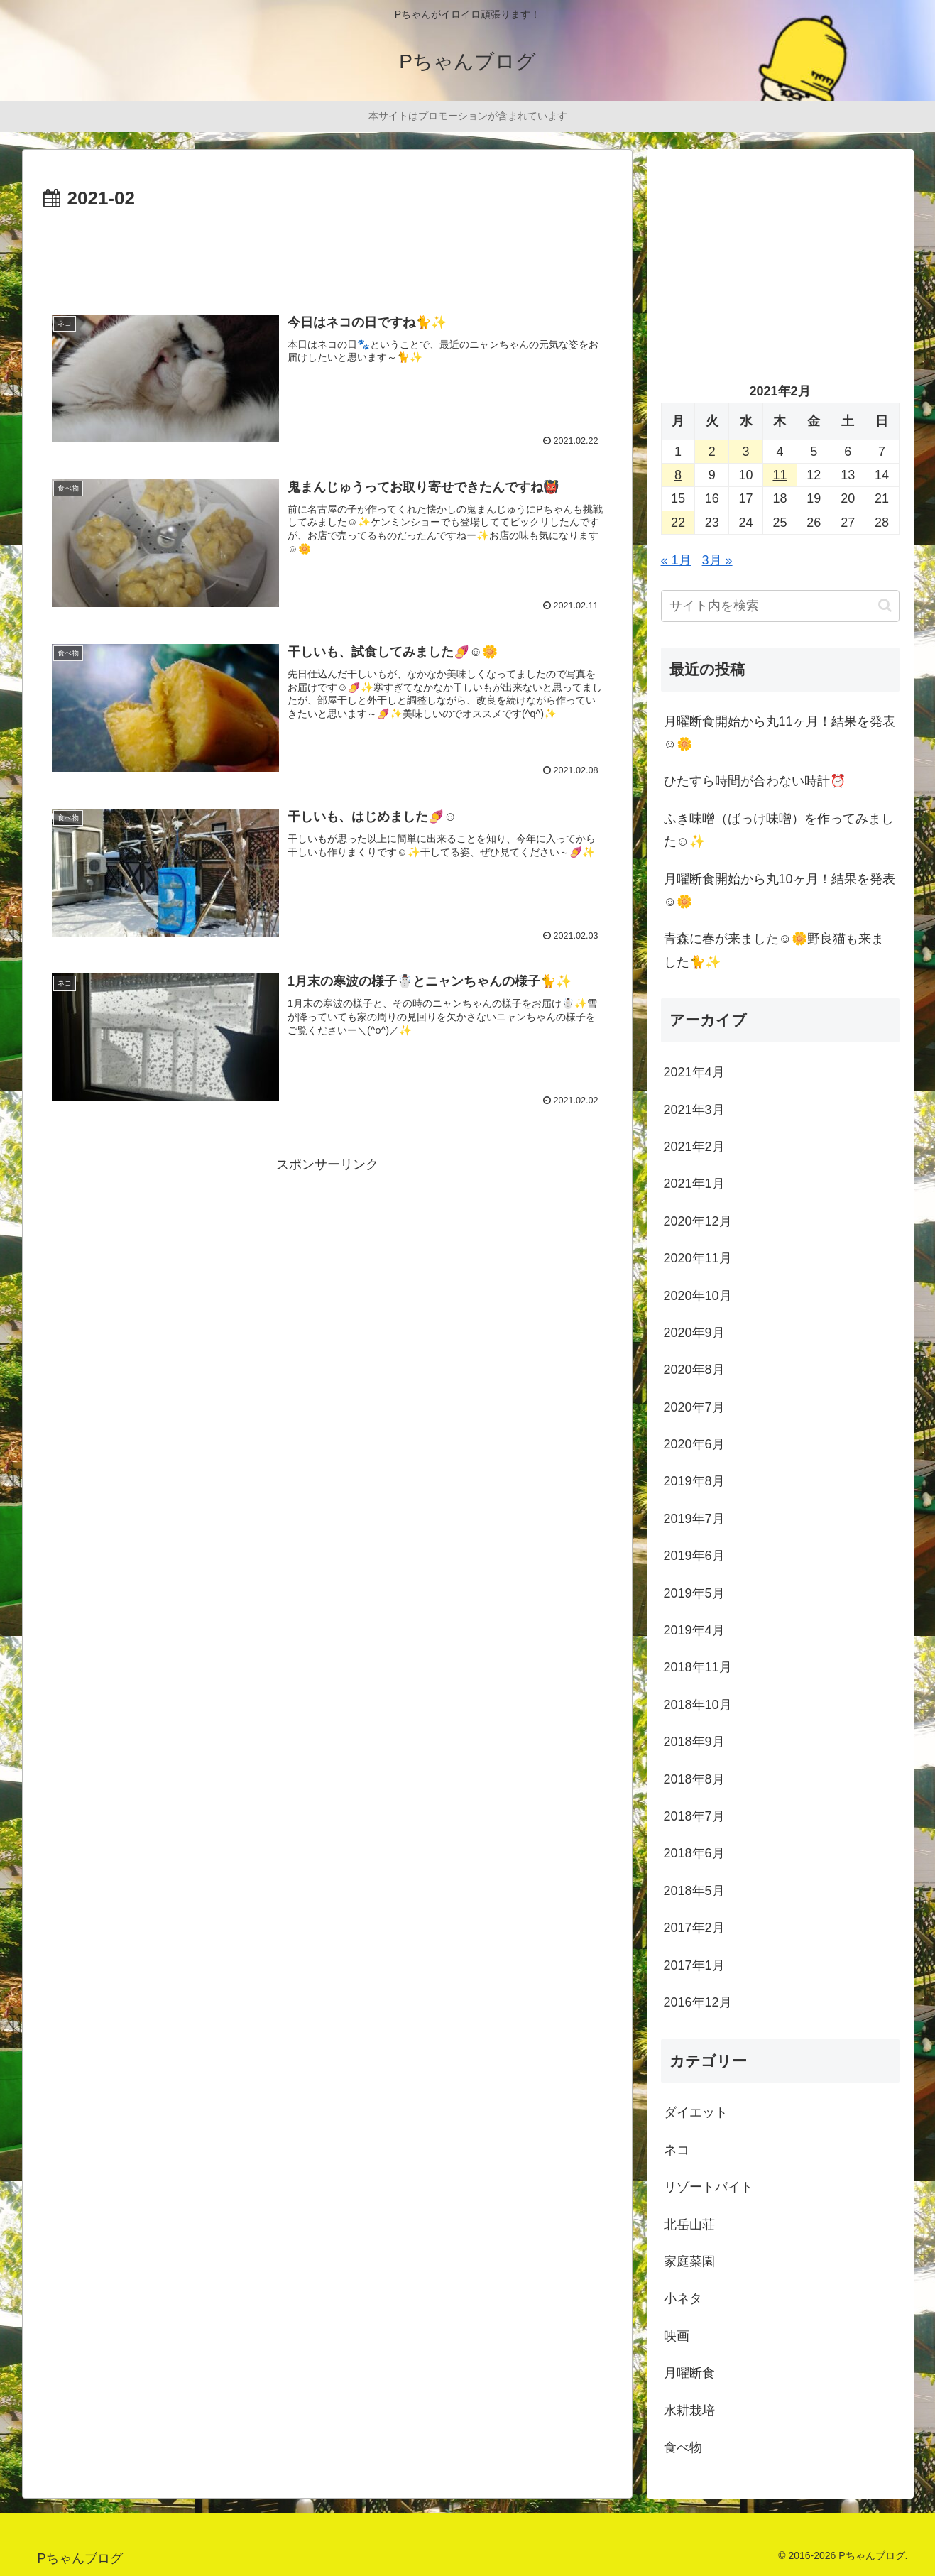 Image resolution: width=935 pixels, height=2576 pixels. Describe the element at coordinates (717, 560) in the screenshot. I see `3月 »` at that location.